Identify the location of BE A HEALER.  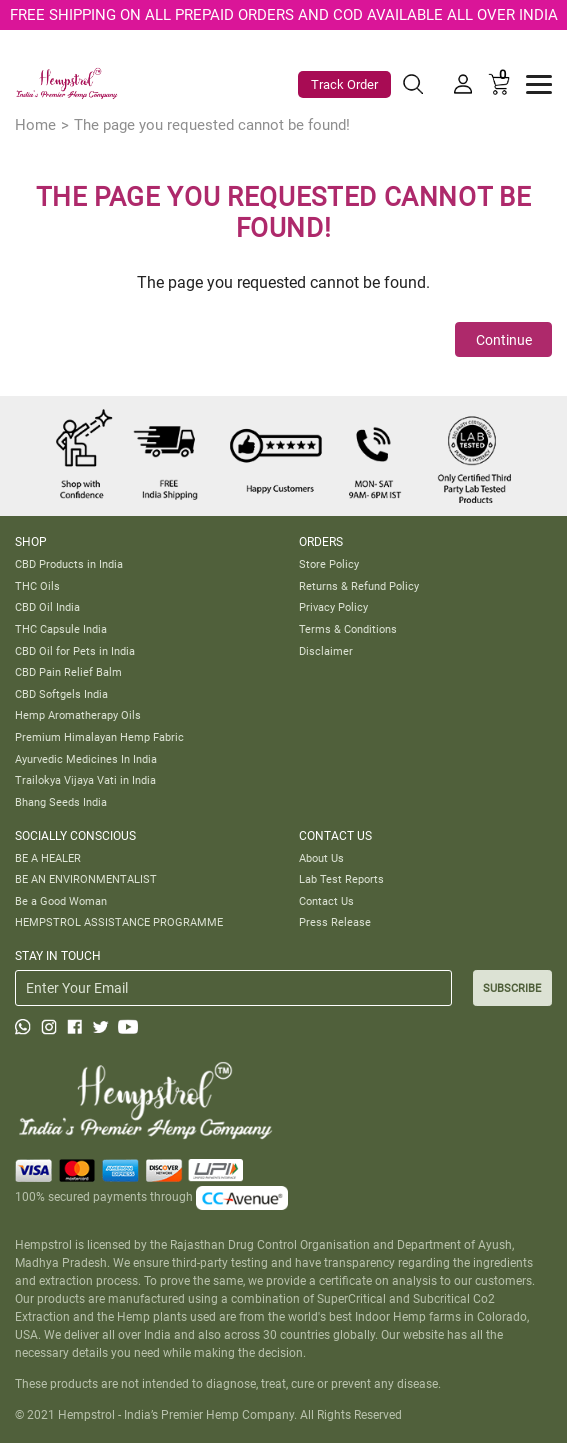
(48, 858).